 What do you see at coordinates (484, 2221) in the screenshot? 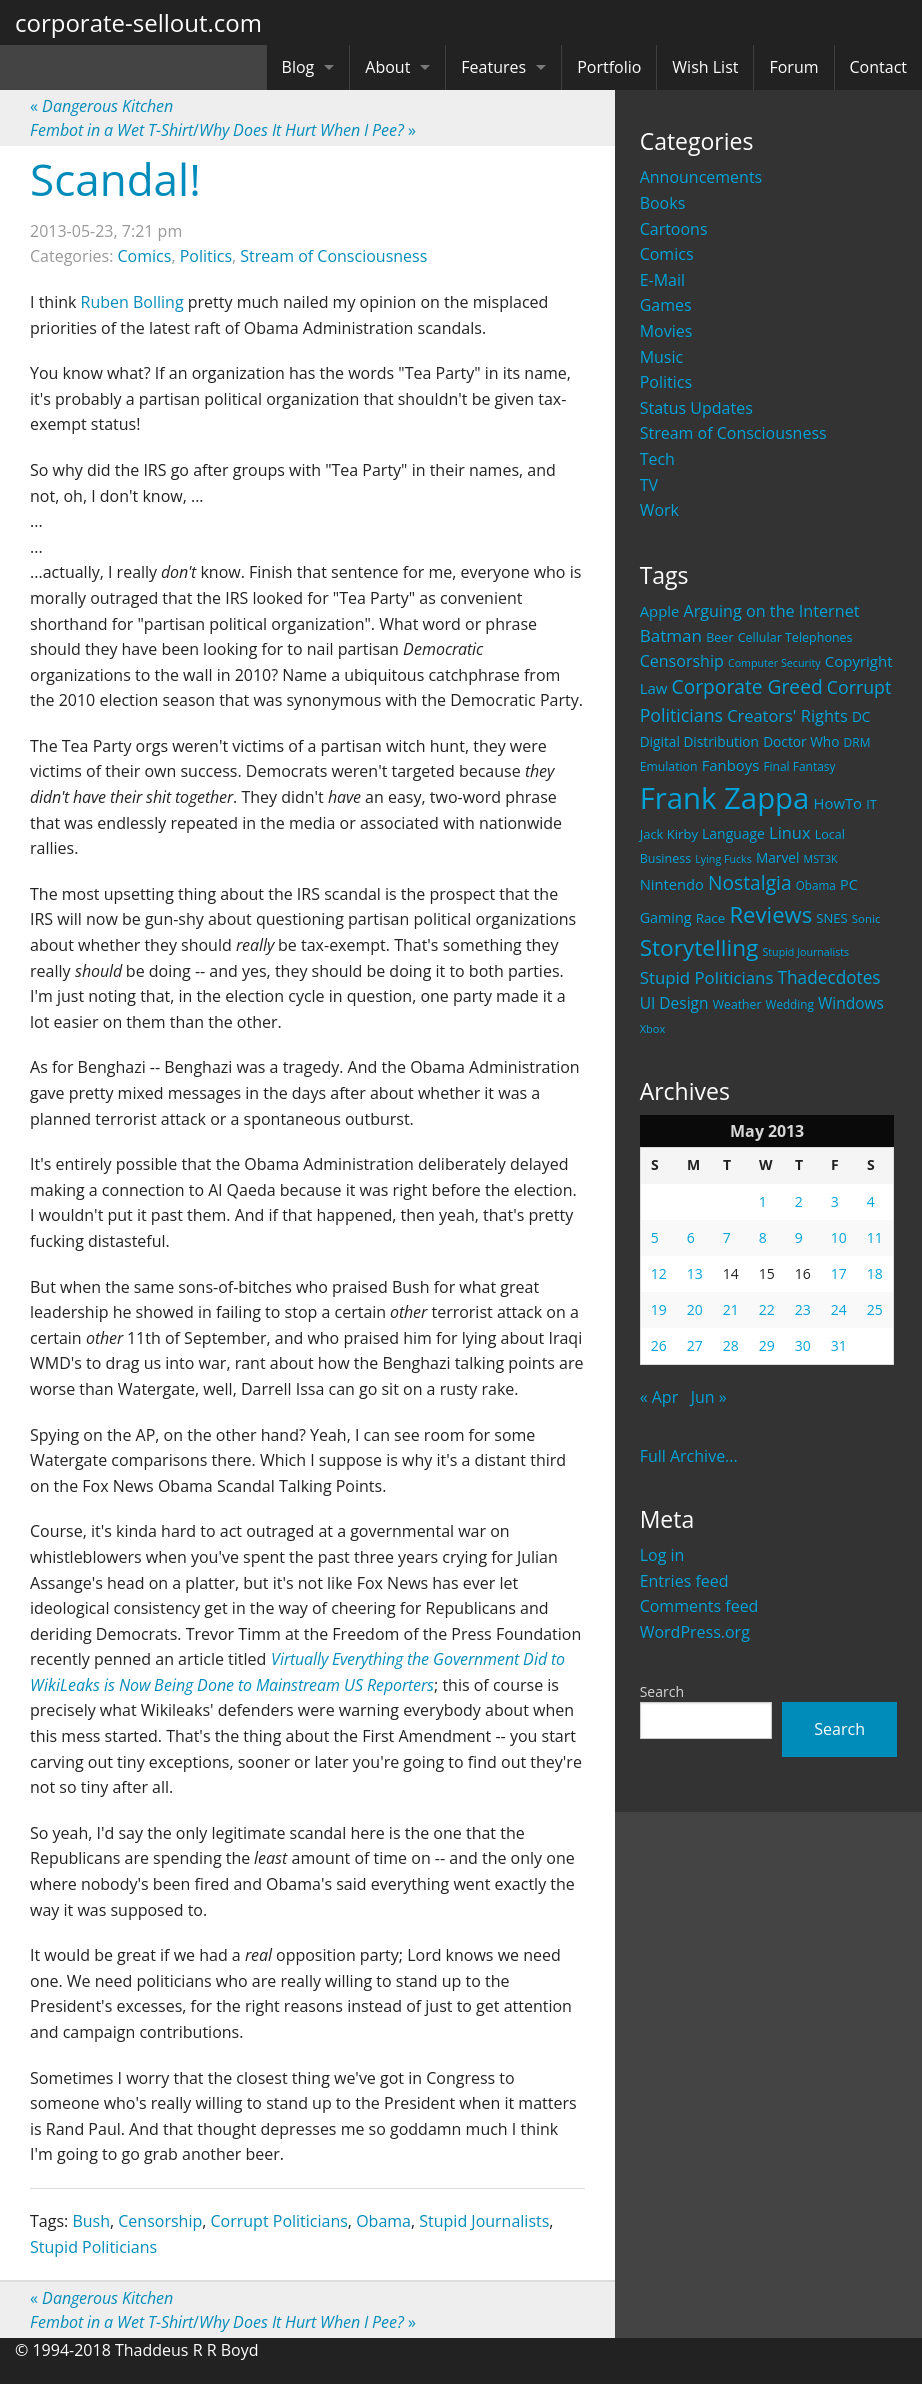
I see `Stupid Journalists` at bounding box center [484, 2221].